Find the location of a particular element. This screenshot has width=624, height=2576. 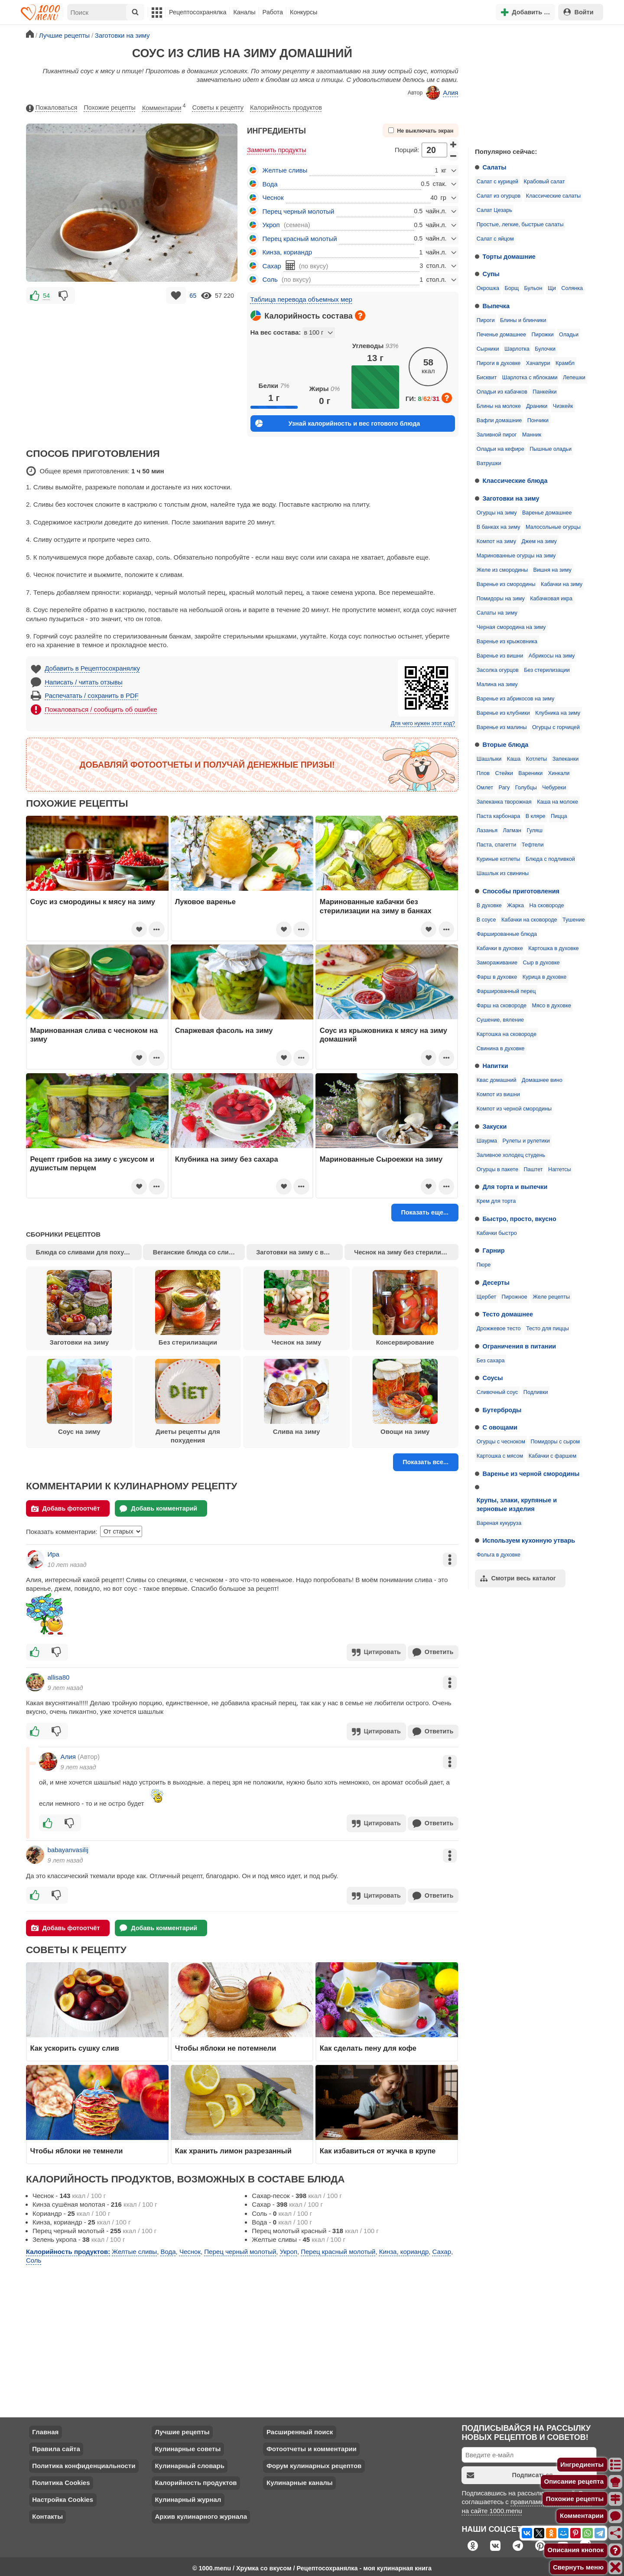

Солянка is located at coordinates (572, 288).